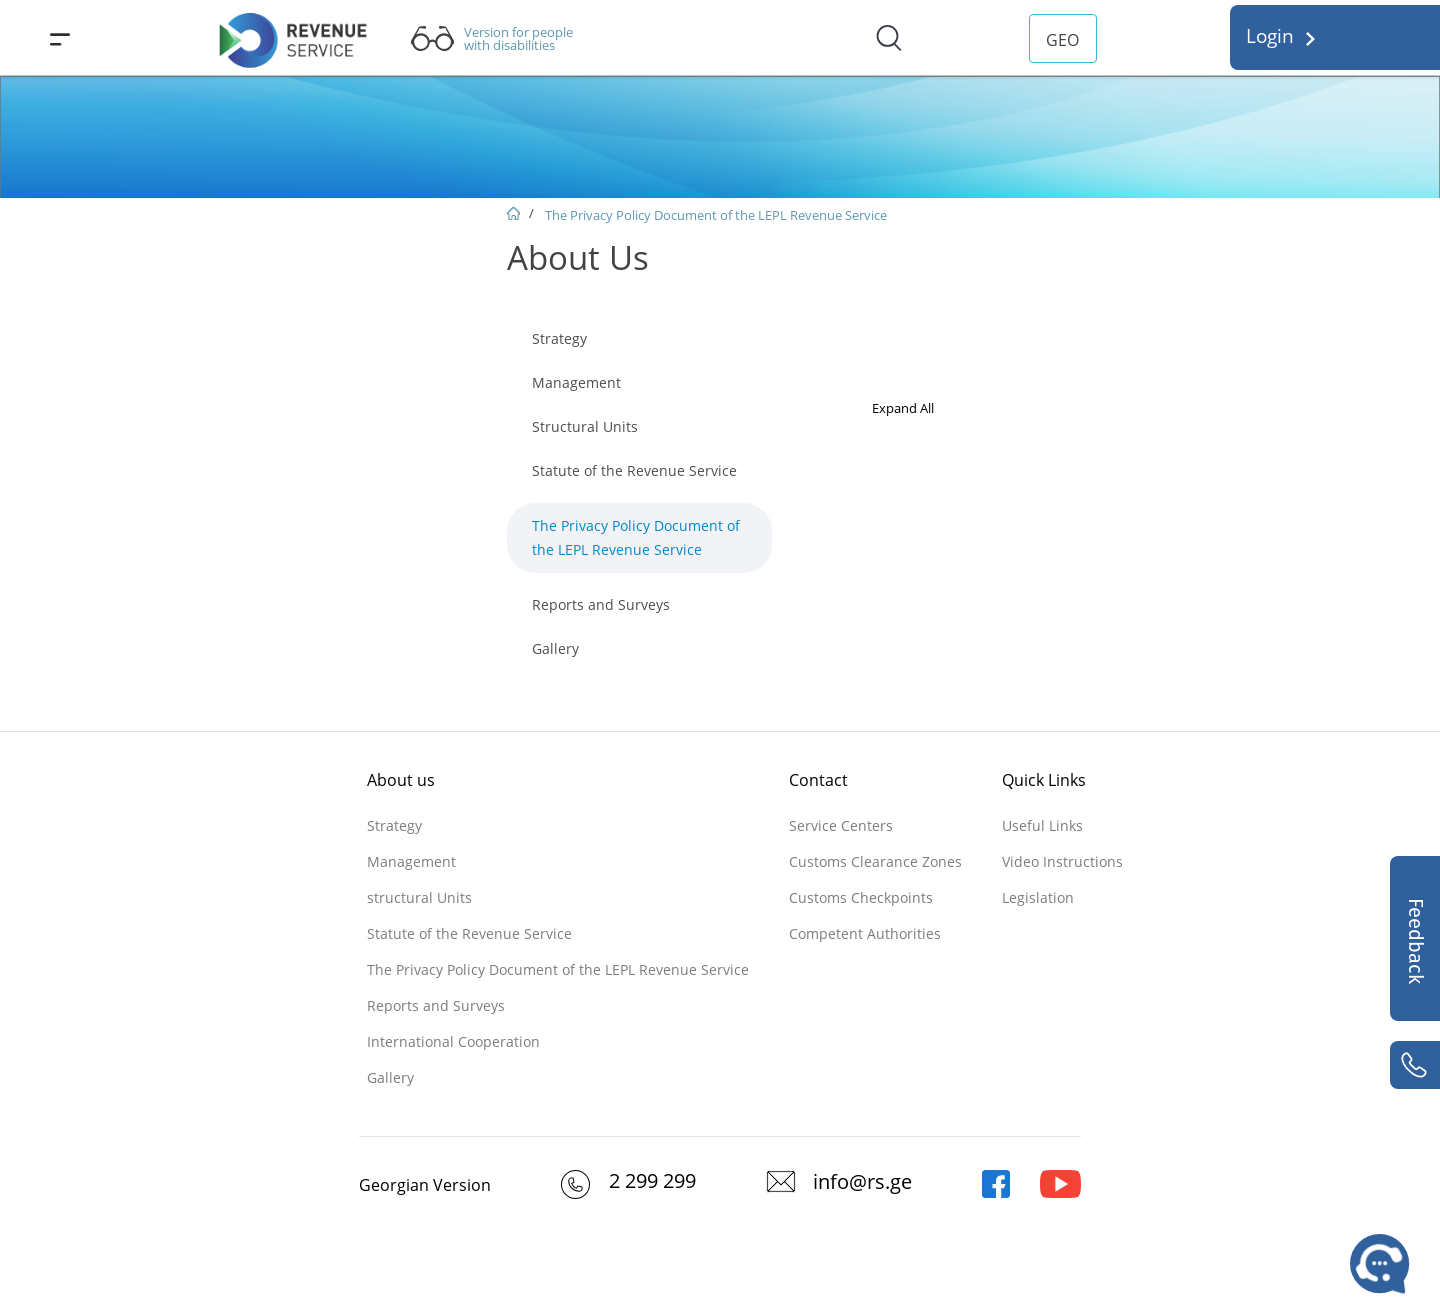 The width and height of the screenshot is (1440, 1314). Describe the element at coordinates (425, 1185) in the screenshot. I see `Georgian Version` at that location.